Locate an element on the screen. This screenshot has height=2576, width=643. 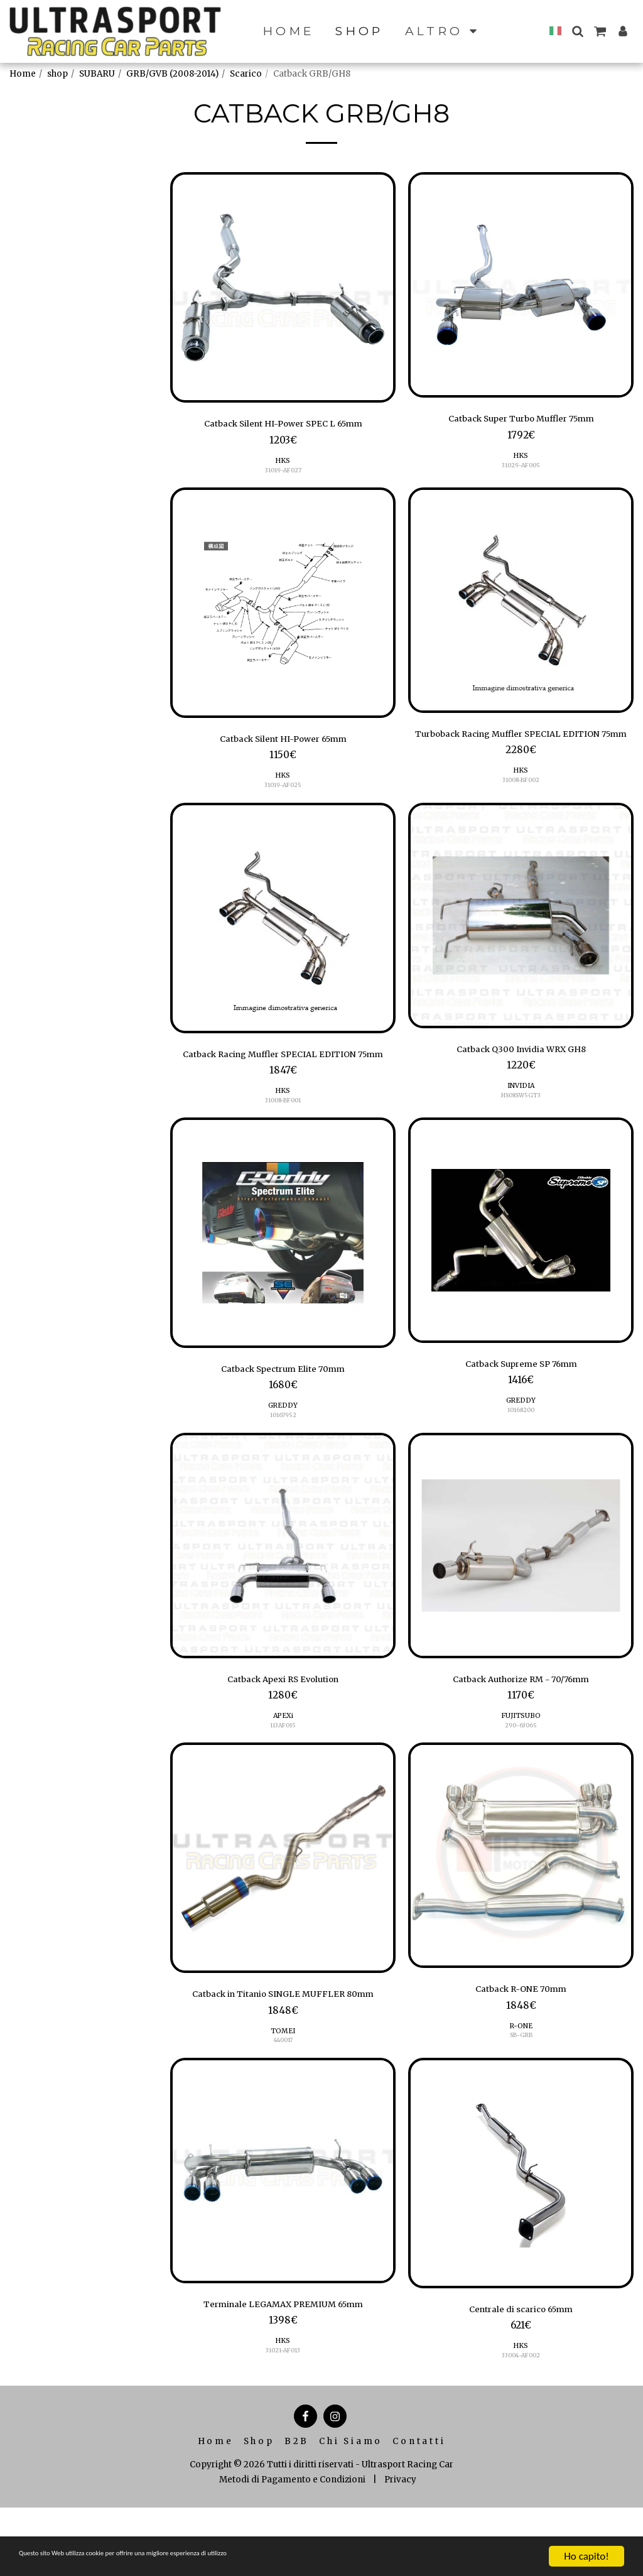
Terminale LEGAMAX PREMIUM 65mm is located at coordinates (283, 2370).